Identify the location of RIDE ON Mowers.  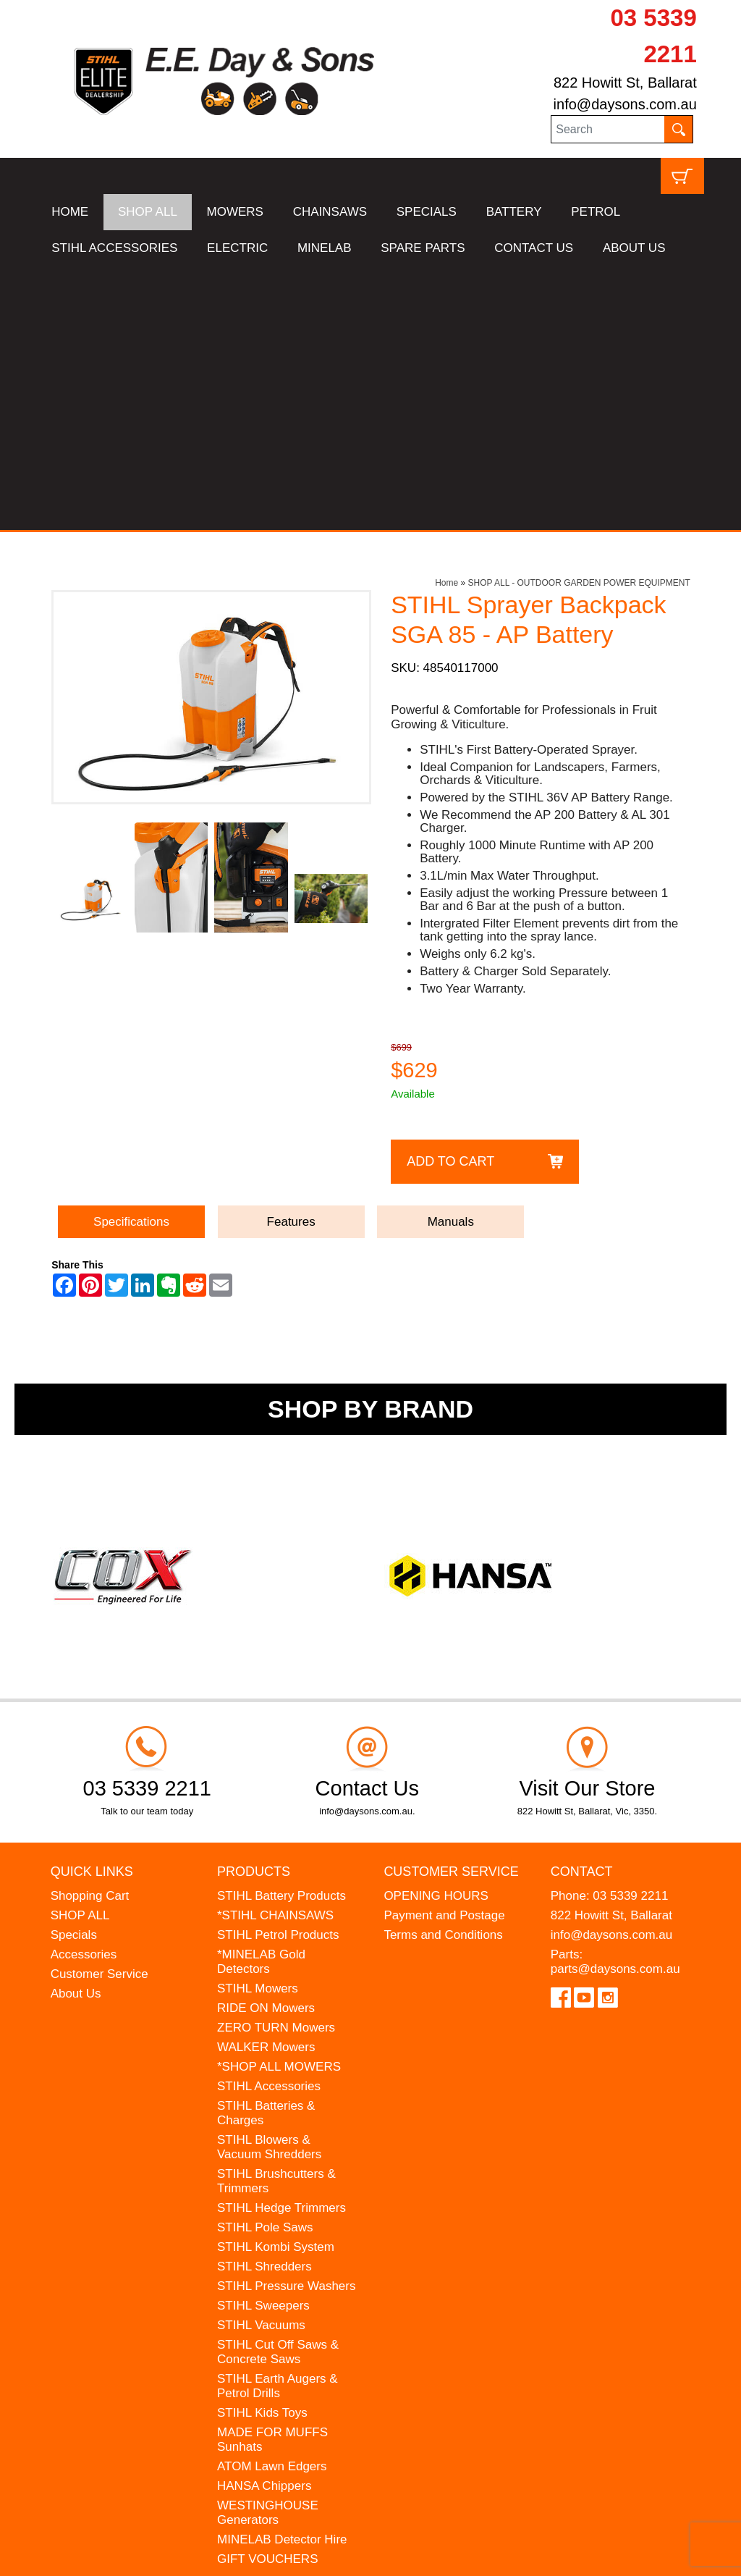
(266, 1744).